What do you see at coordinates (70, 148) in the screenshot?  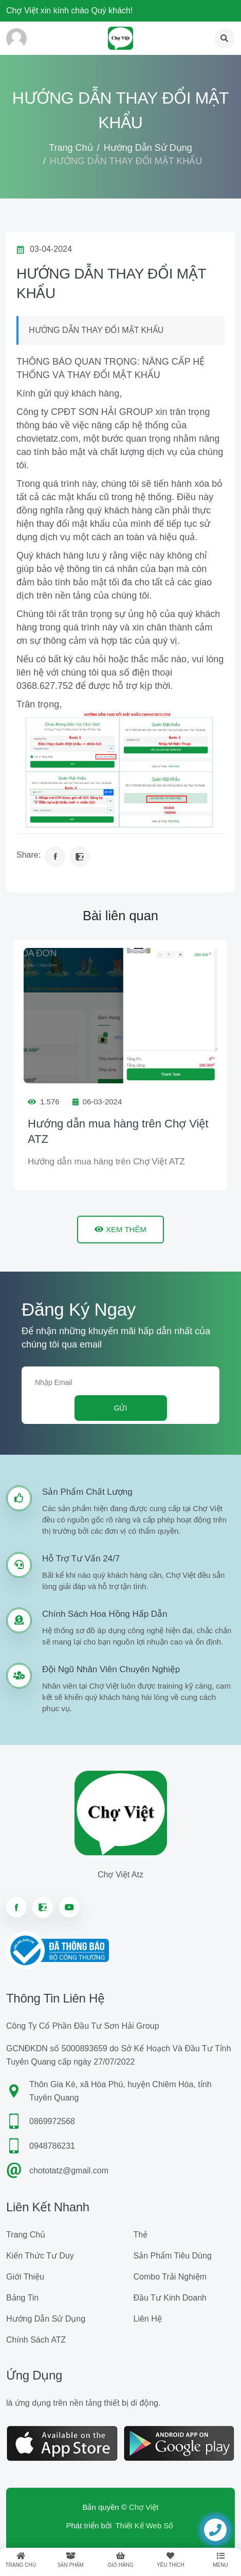 I see `Trang chủ` at bounding box center [70, 148].